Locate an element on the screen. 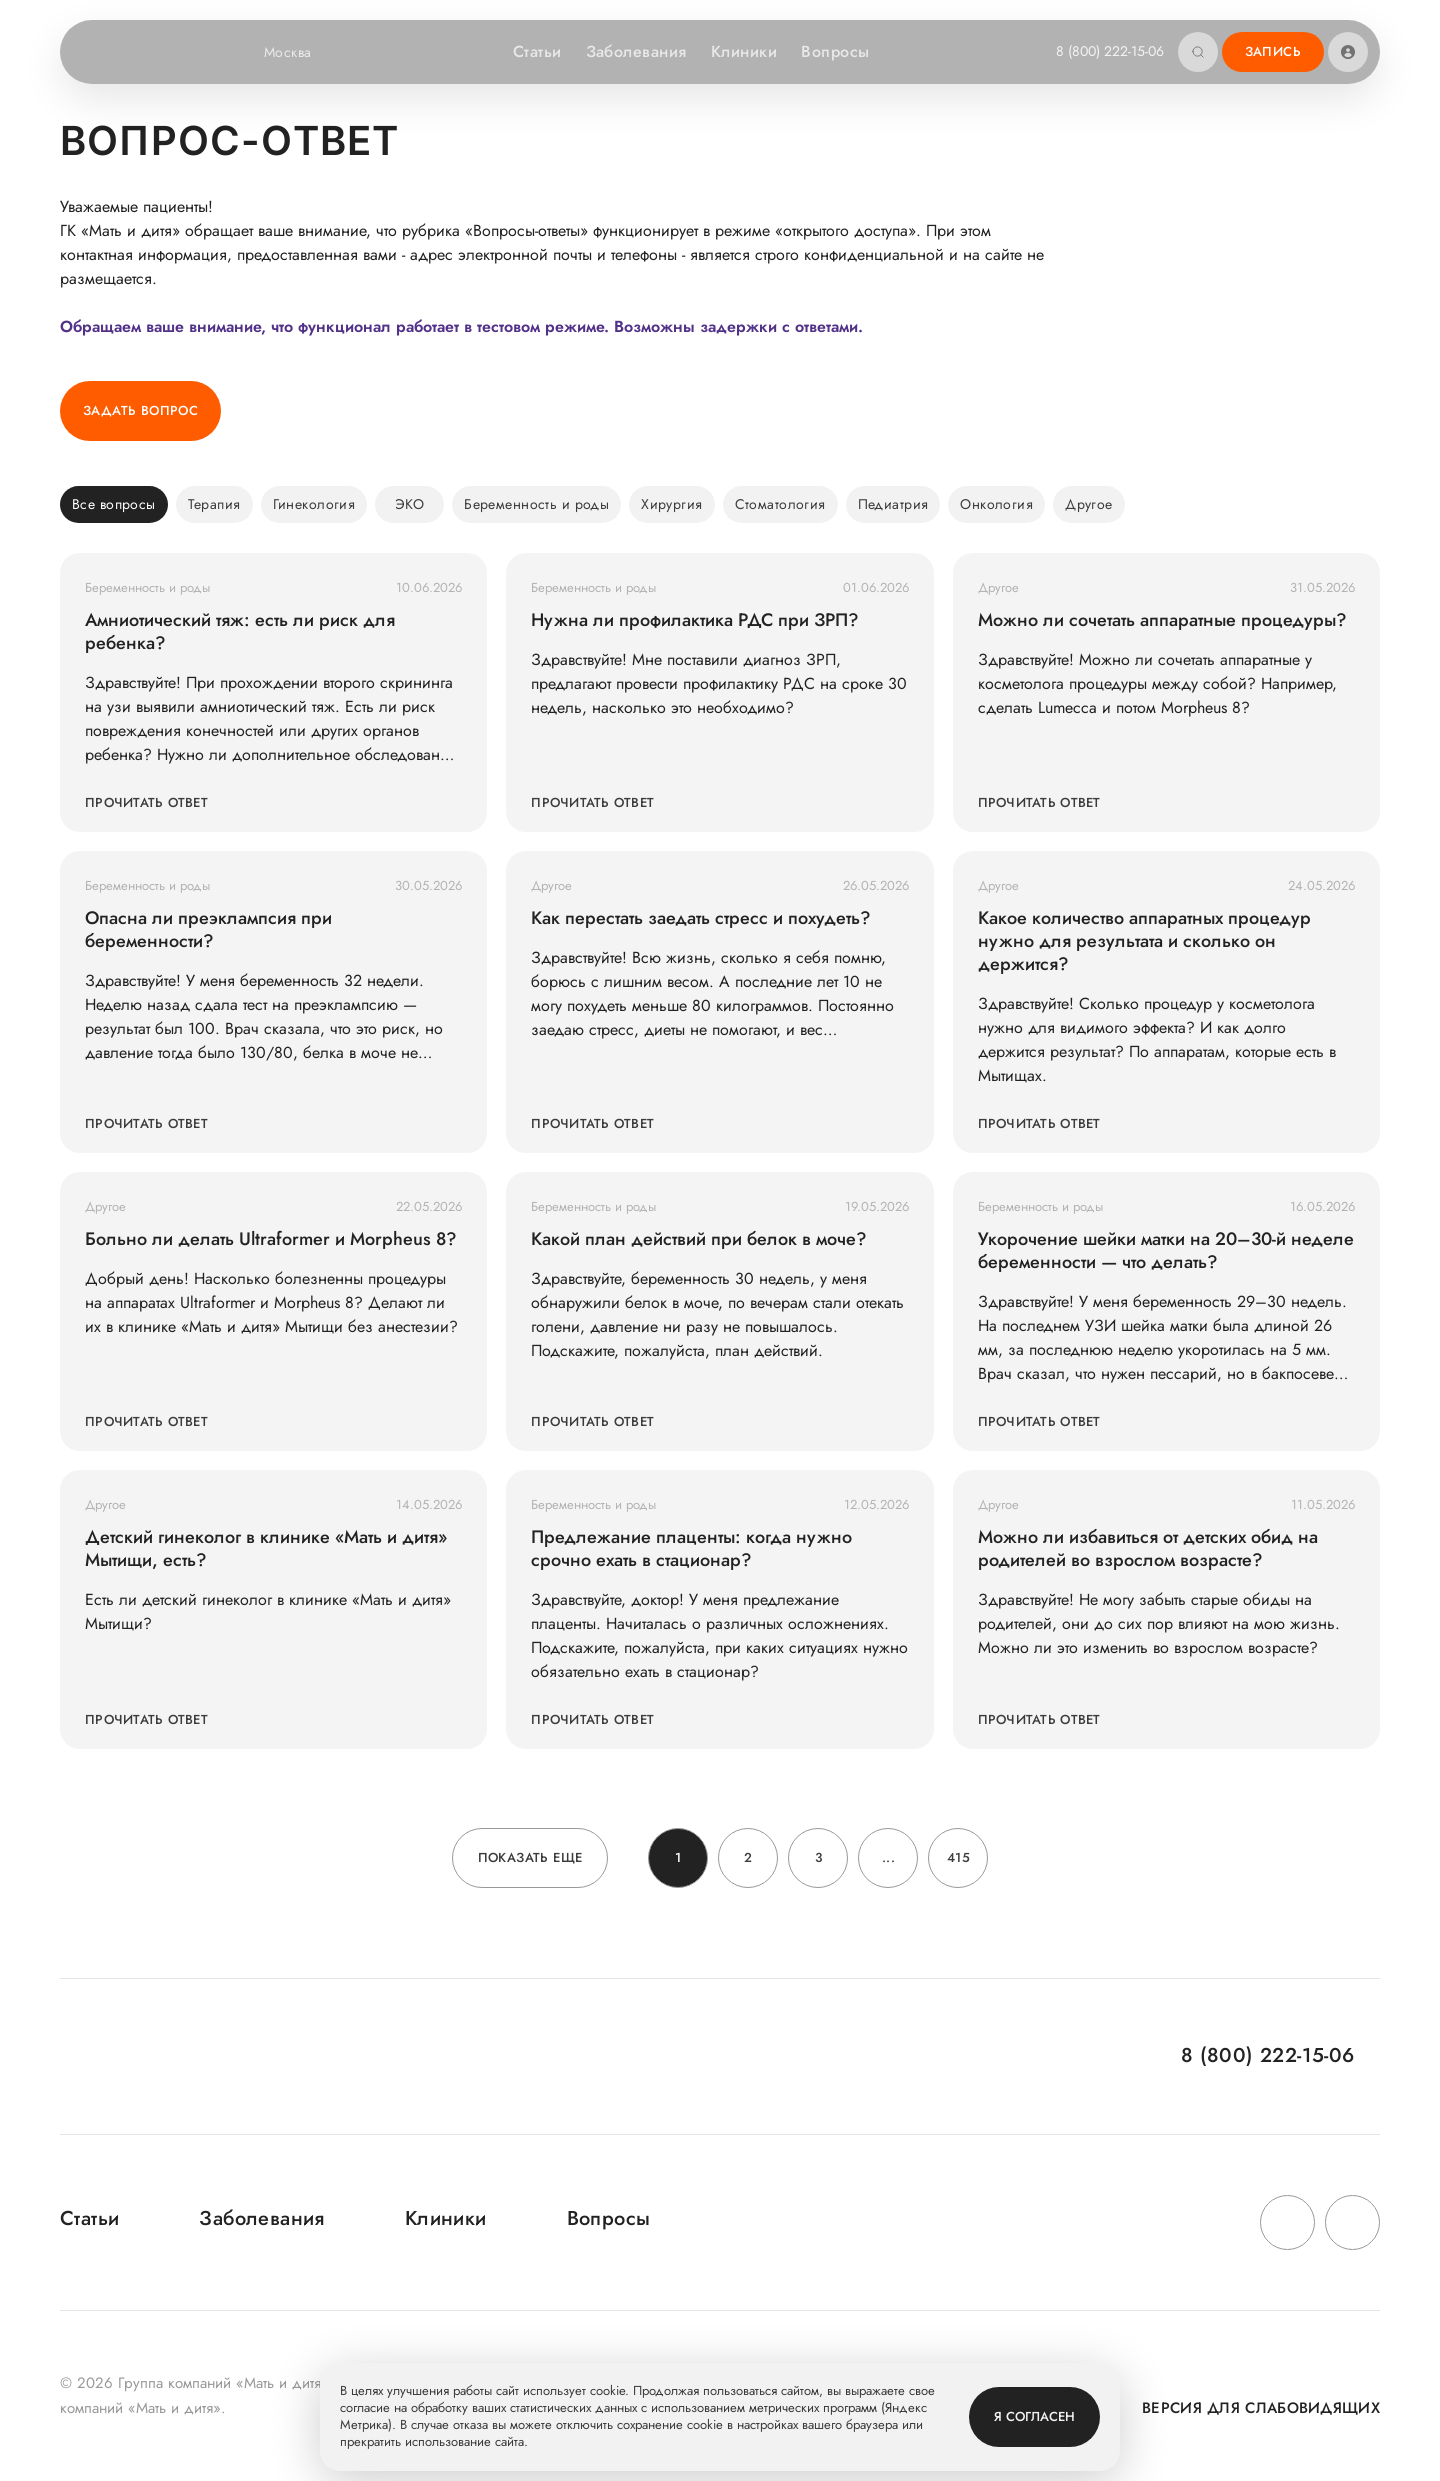  Детский гинеколог в клинике «Мать и дитя» Мытищи, есть? is located at coordinates (266, 1549).